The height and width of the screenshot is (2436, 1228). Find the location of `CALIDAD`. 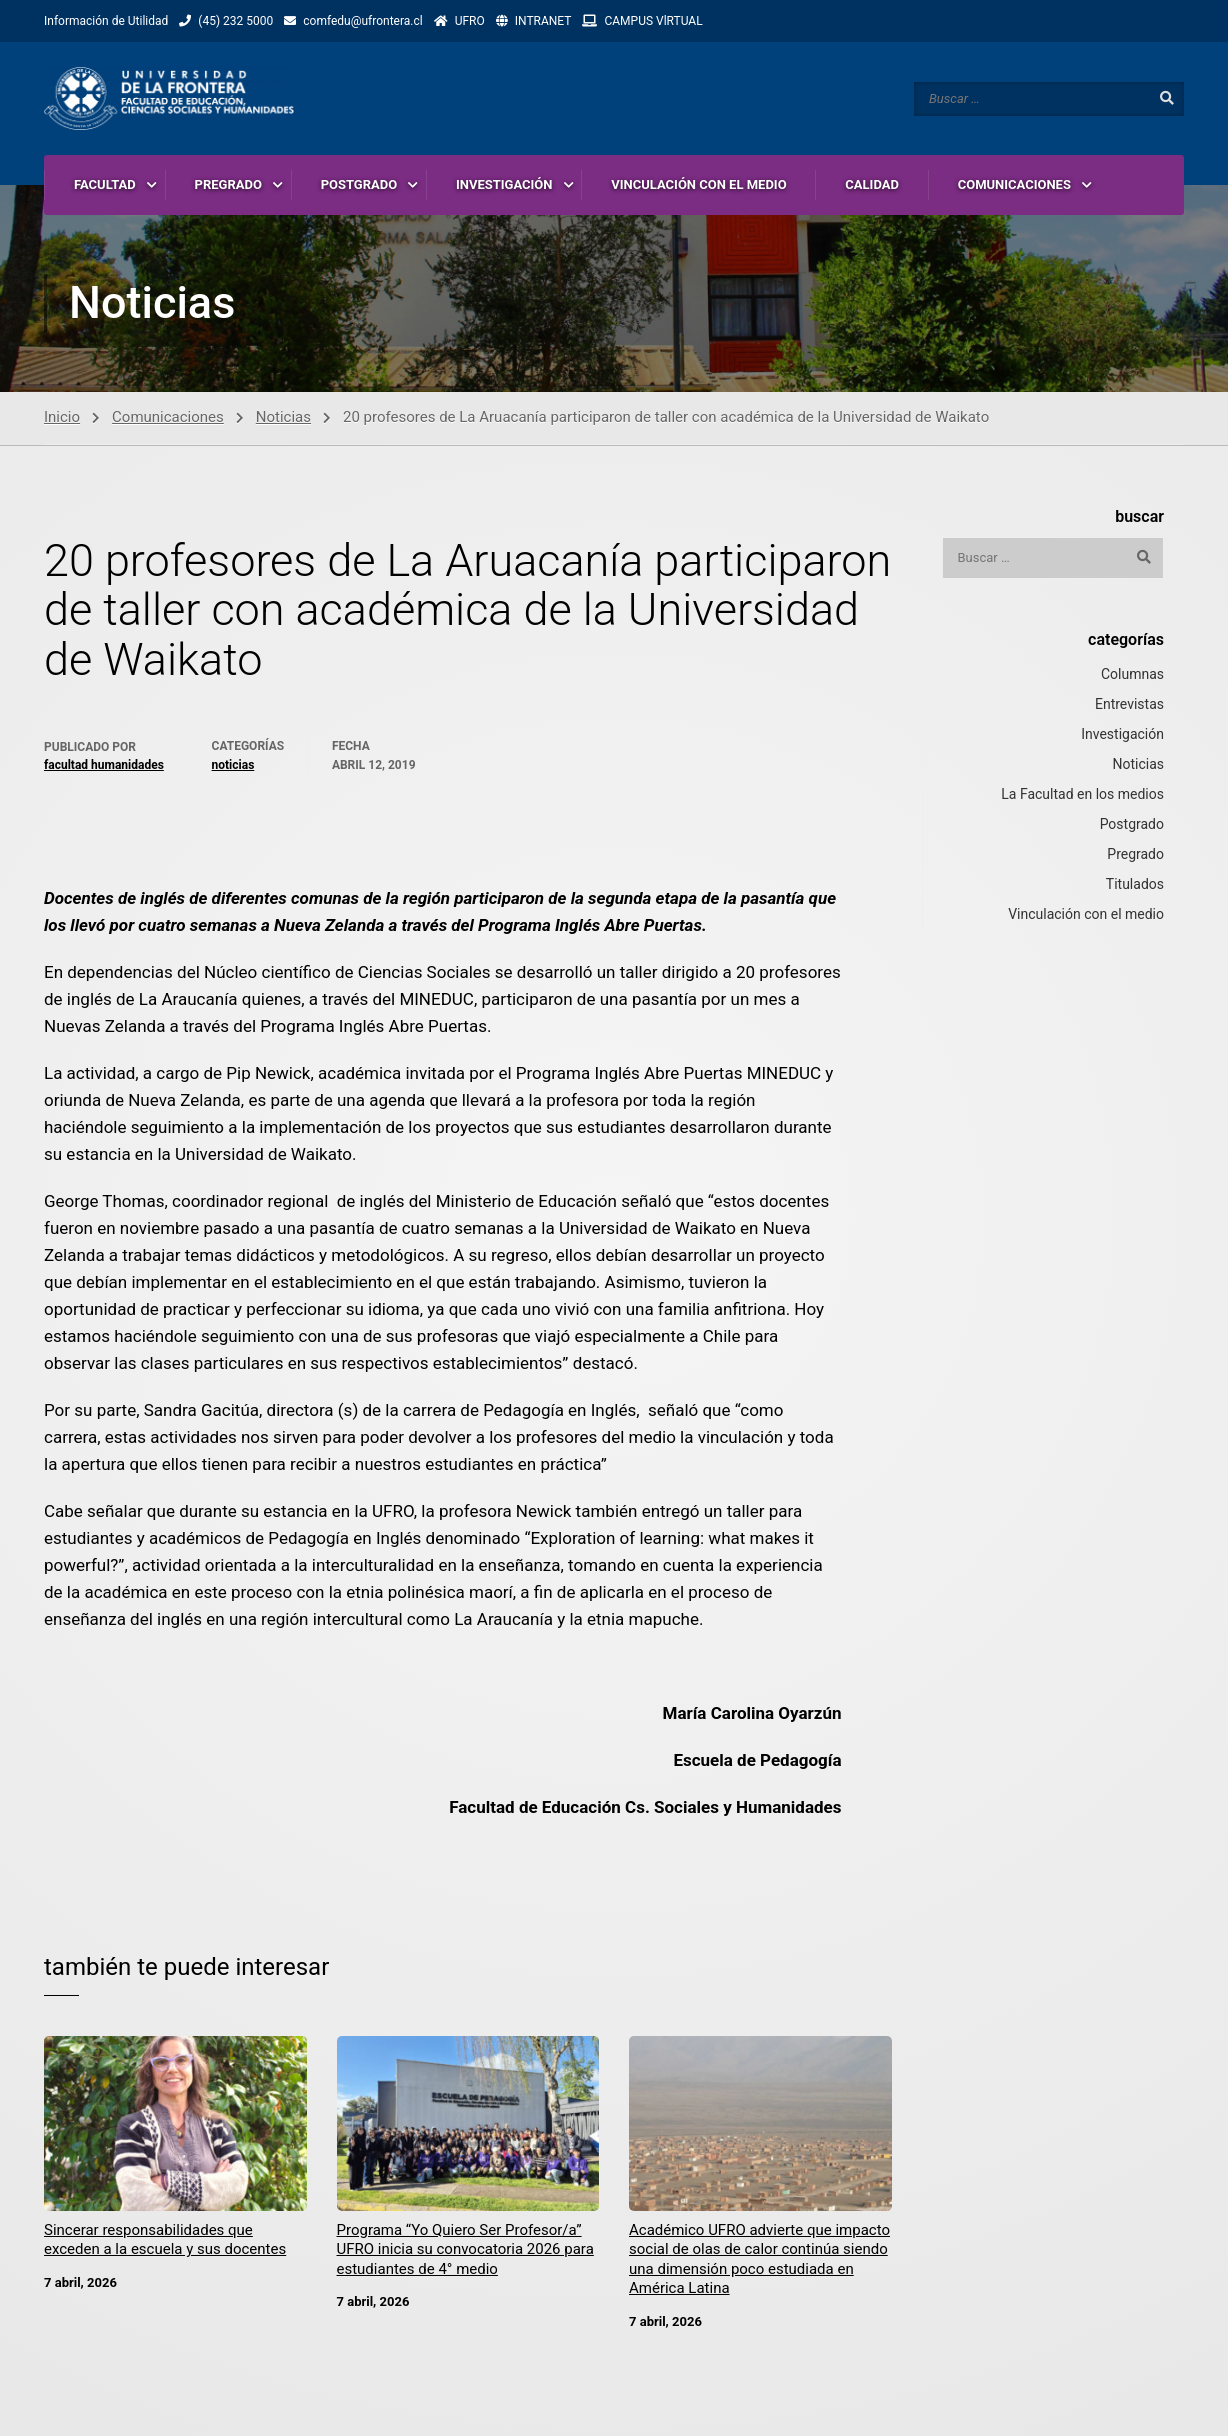

CALIDAD is located at coordinates (872, 184).